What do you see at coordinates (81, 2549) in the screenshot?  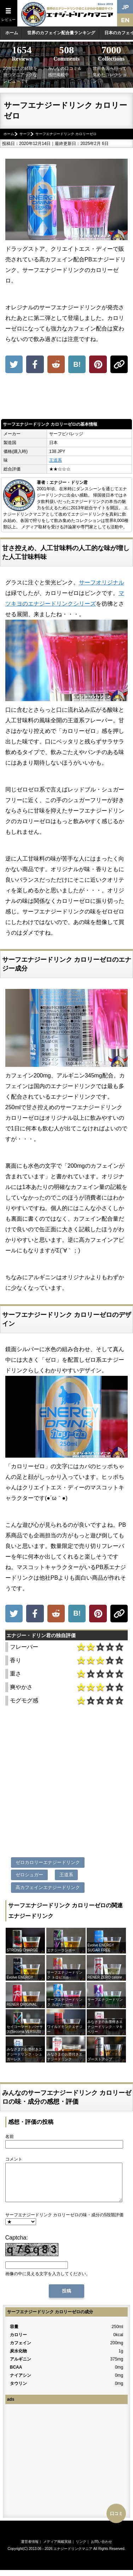 I see `リンク` at bounding box center [81, 2549].